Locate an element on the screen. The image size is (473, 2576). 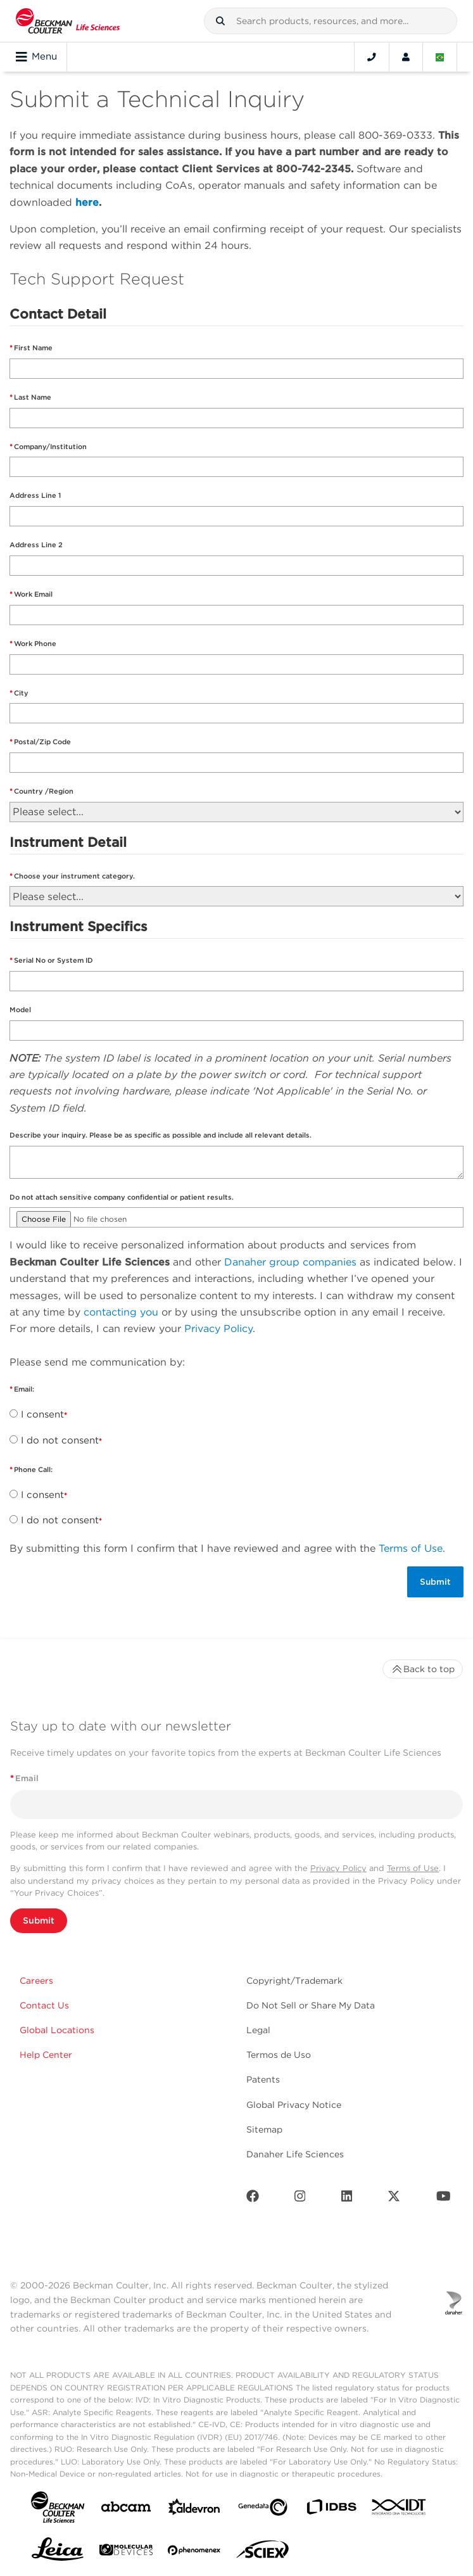
[Twitter] is located at coordinates (394, 2199).